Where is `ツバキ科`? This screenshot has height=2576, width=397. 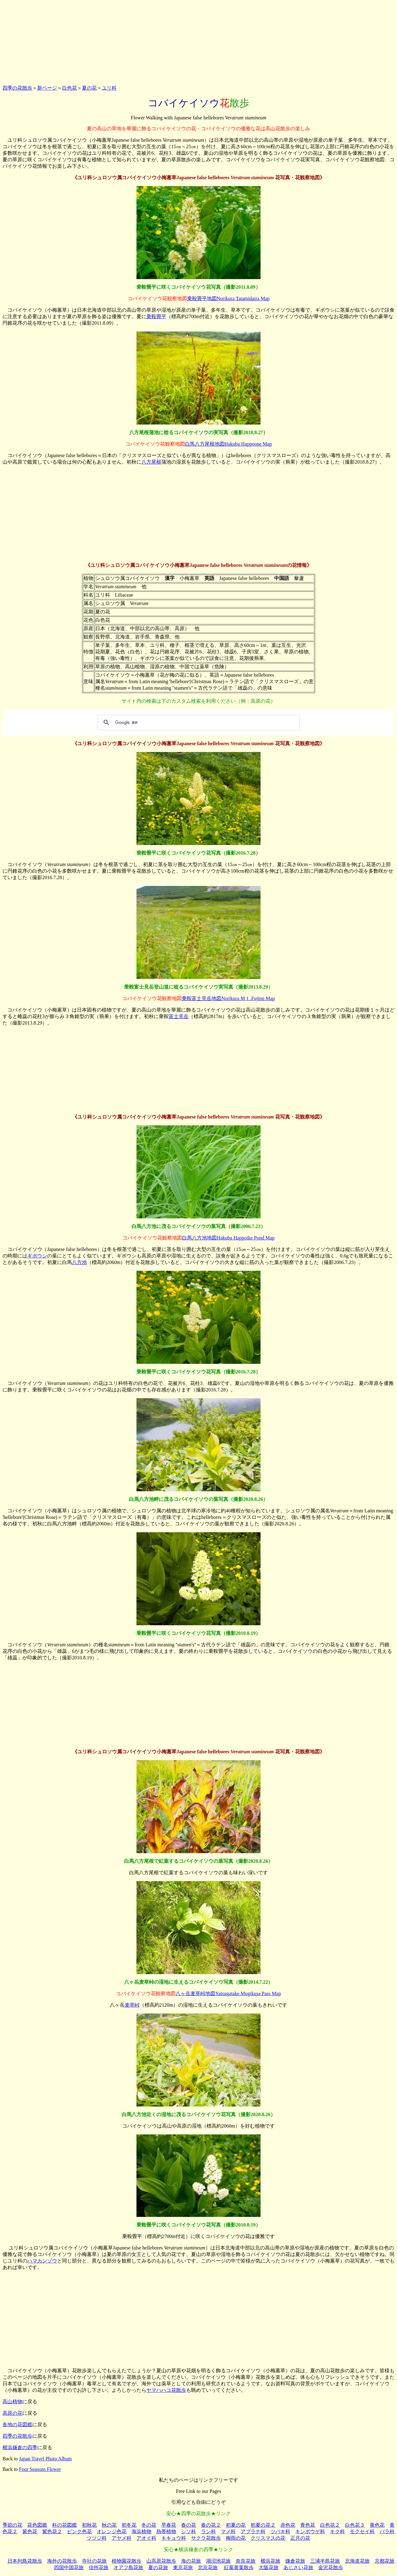 ツバキ科 is located at coordinates (280, 2531).